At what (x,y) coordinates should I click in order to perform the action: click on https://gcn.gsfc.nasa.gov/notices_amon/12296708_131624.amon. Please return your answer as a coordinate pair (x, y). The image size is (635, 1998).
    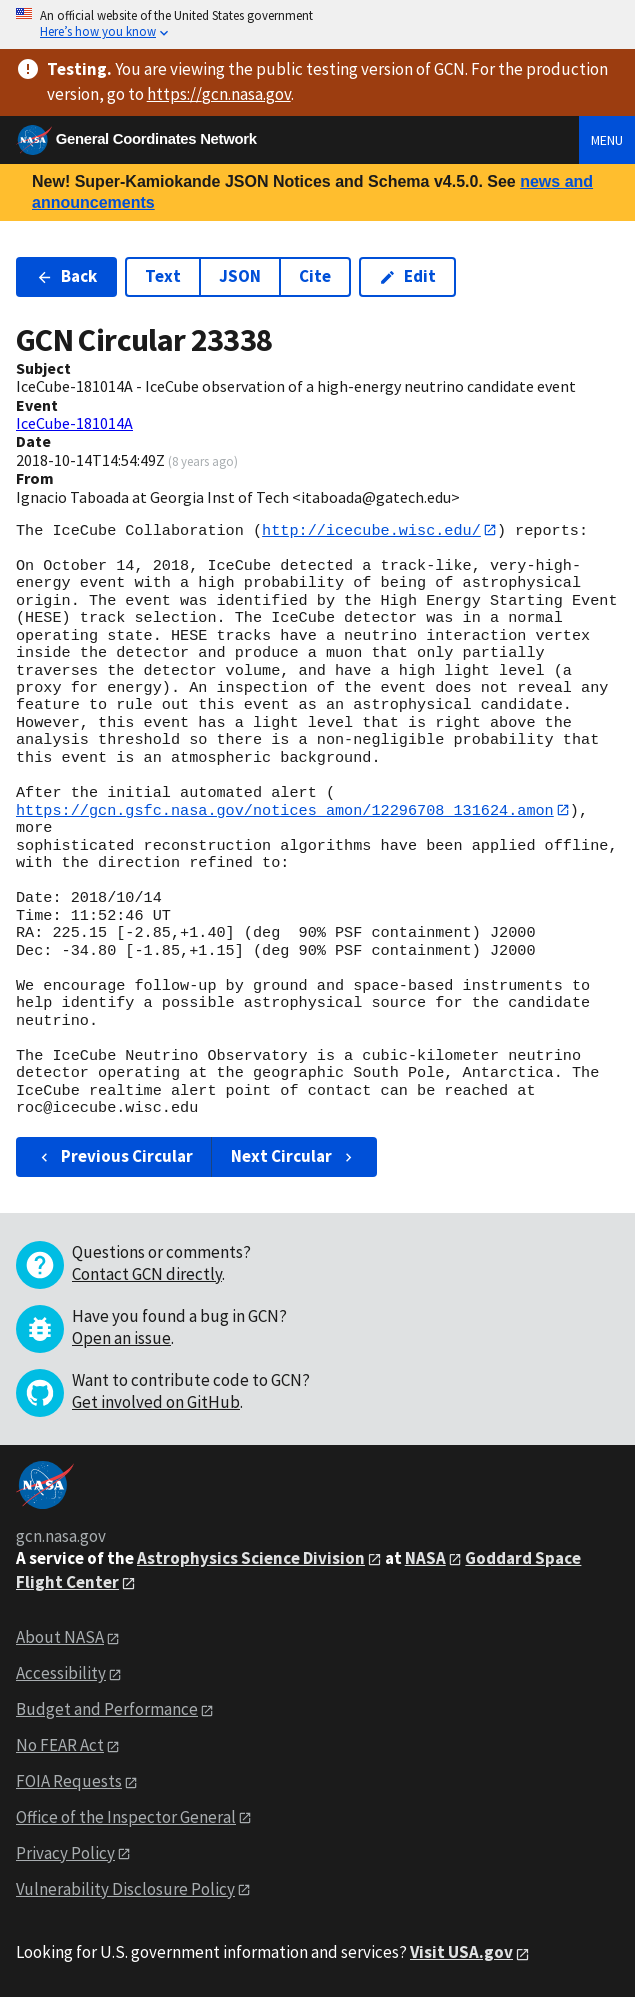
    Looking at the image, I should click on (285, 811).